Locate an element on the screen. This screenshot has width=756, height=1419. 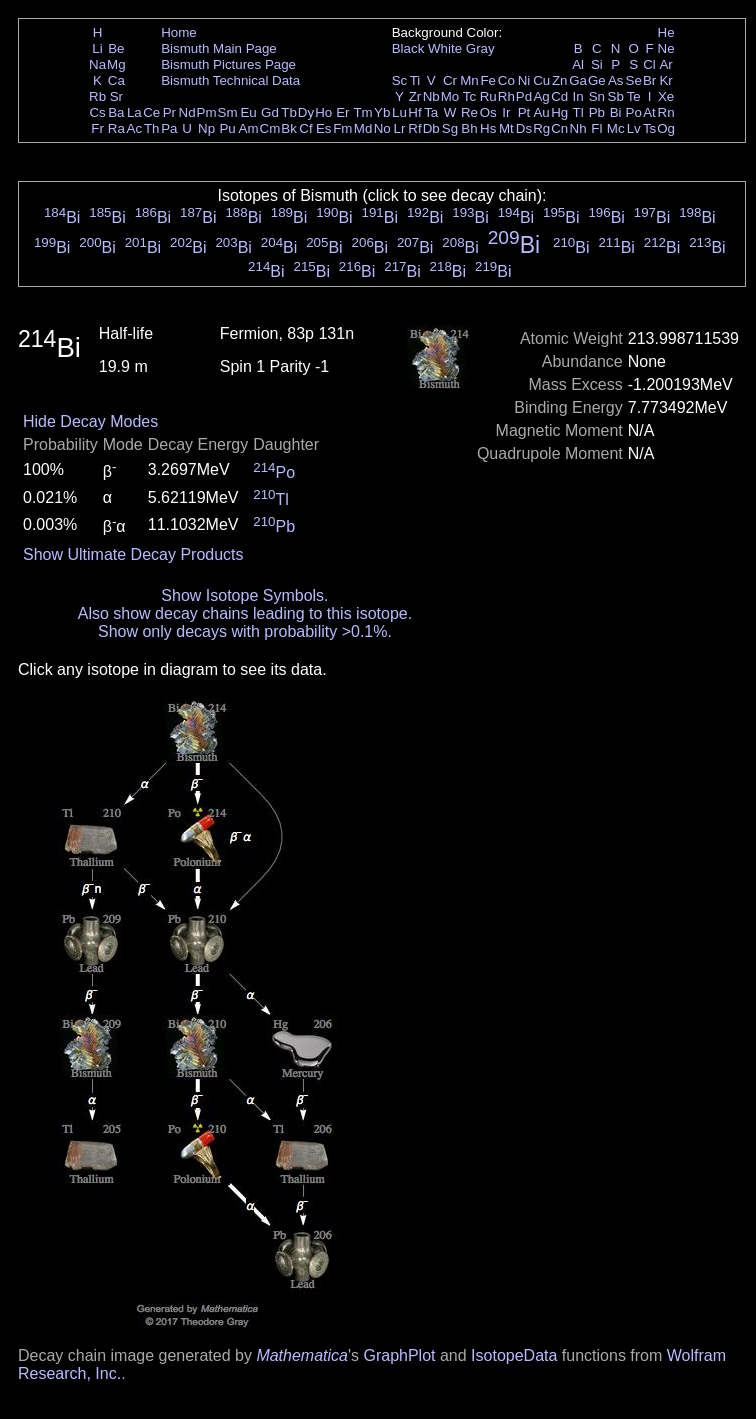
Rb is located at coordinates (97, 96).